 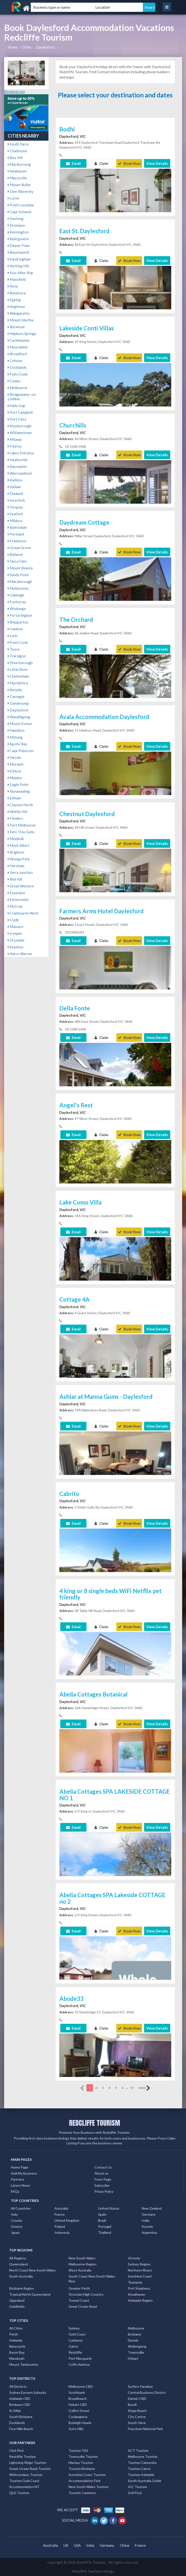 What do you see at coordinates (20, 872) in the screenshot?
I see `Yarra Junction` at bounding box center [20, 872].